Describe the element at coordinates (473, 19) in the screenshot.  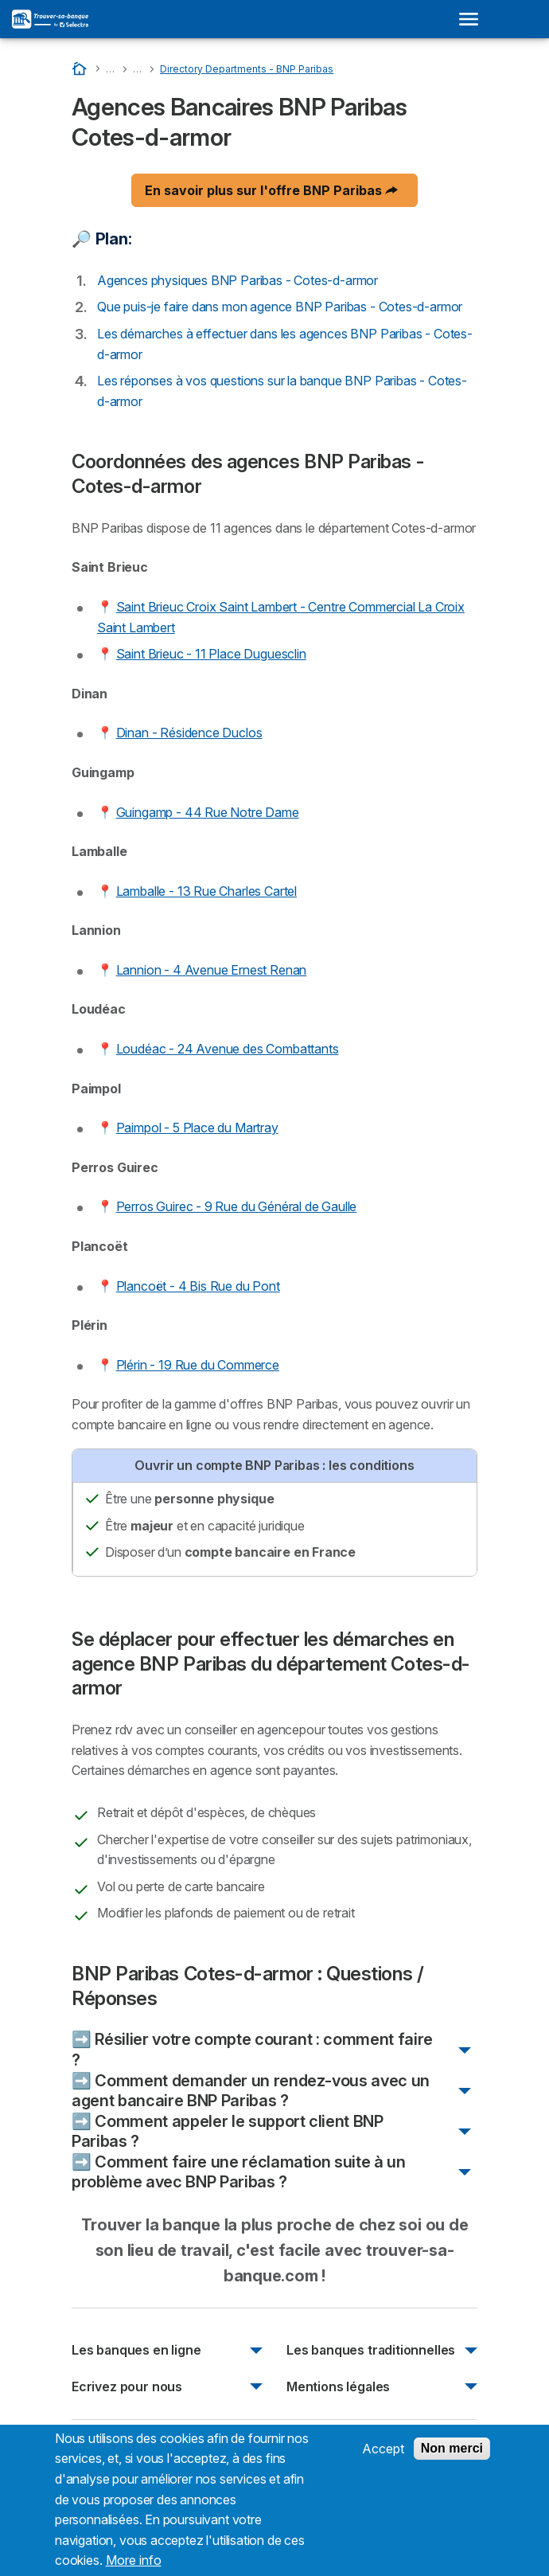
I see `[Open menu]` at that location.